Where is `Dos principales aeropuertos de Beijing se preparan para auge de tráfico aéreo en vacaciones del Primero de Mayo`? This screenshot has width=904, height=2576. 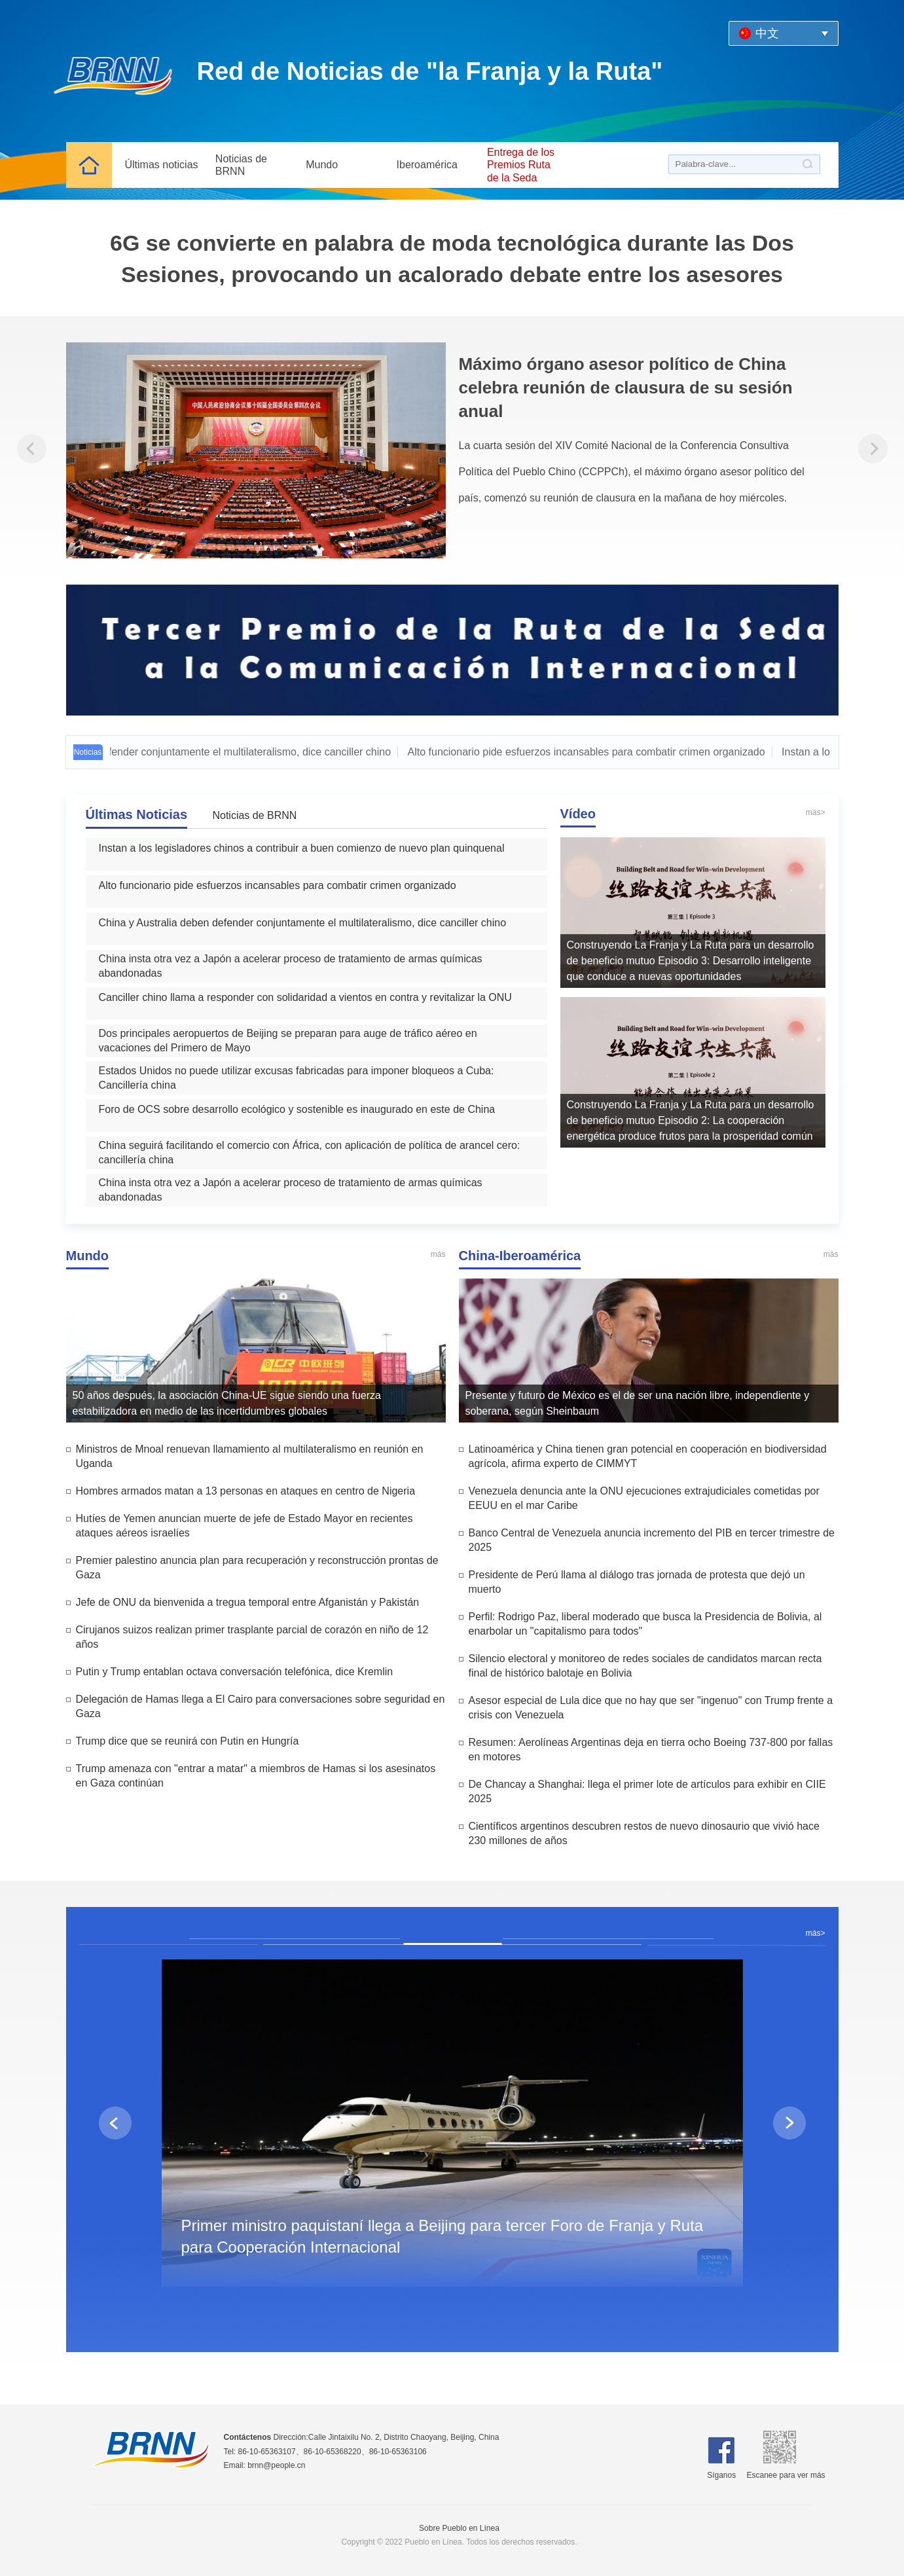
Dos principales aeropuertos de Beijing se preparan para auge de tráfico aéreo en vacaciones del Primero de Mayo is located at coordinates (288, 1040).